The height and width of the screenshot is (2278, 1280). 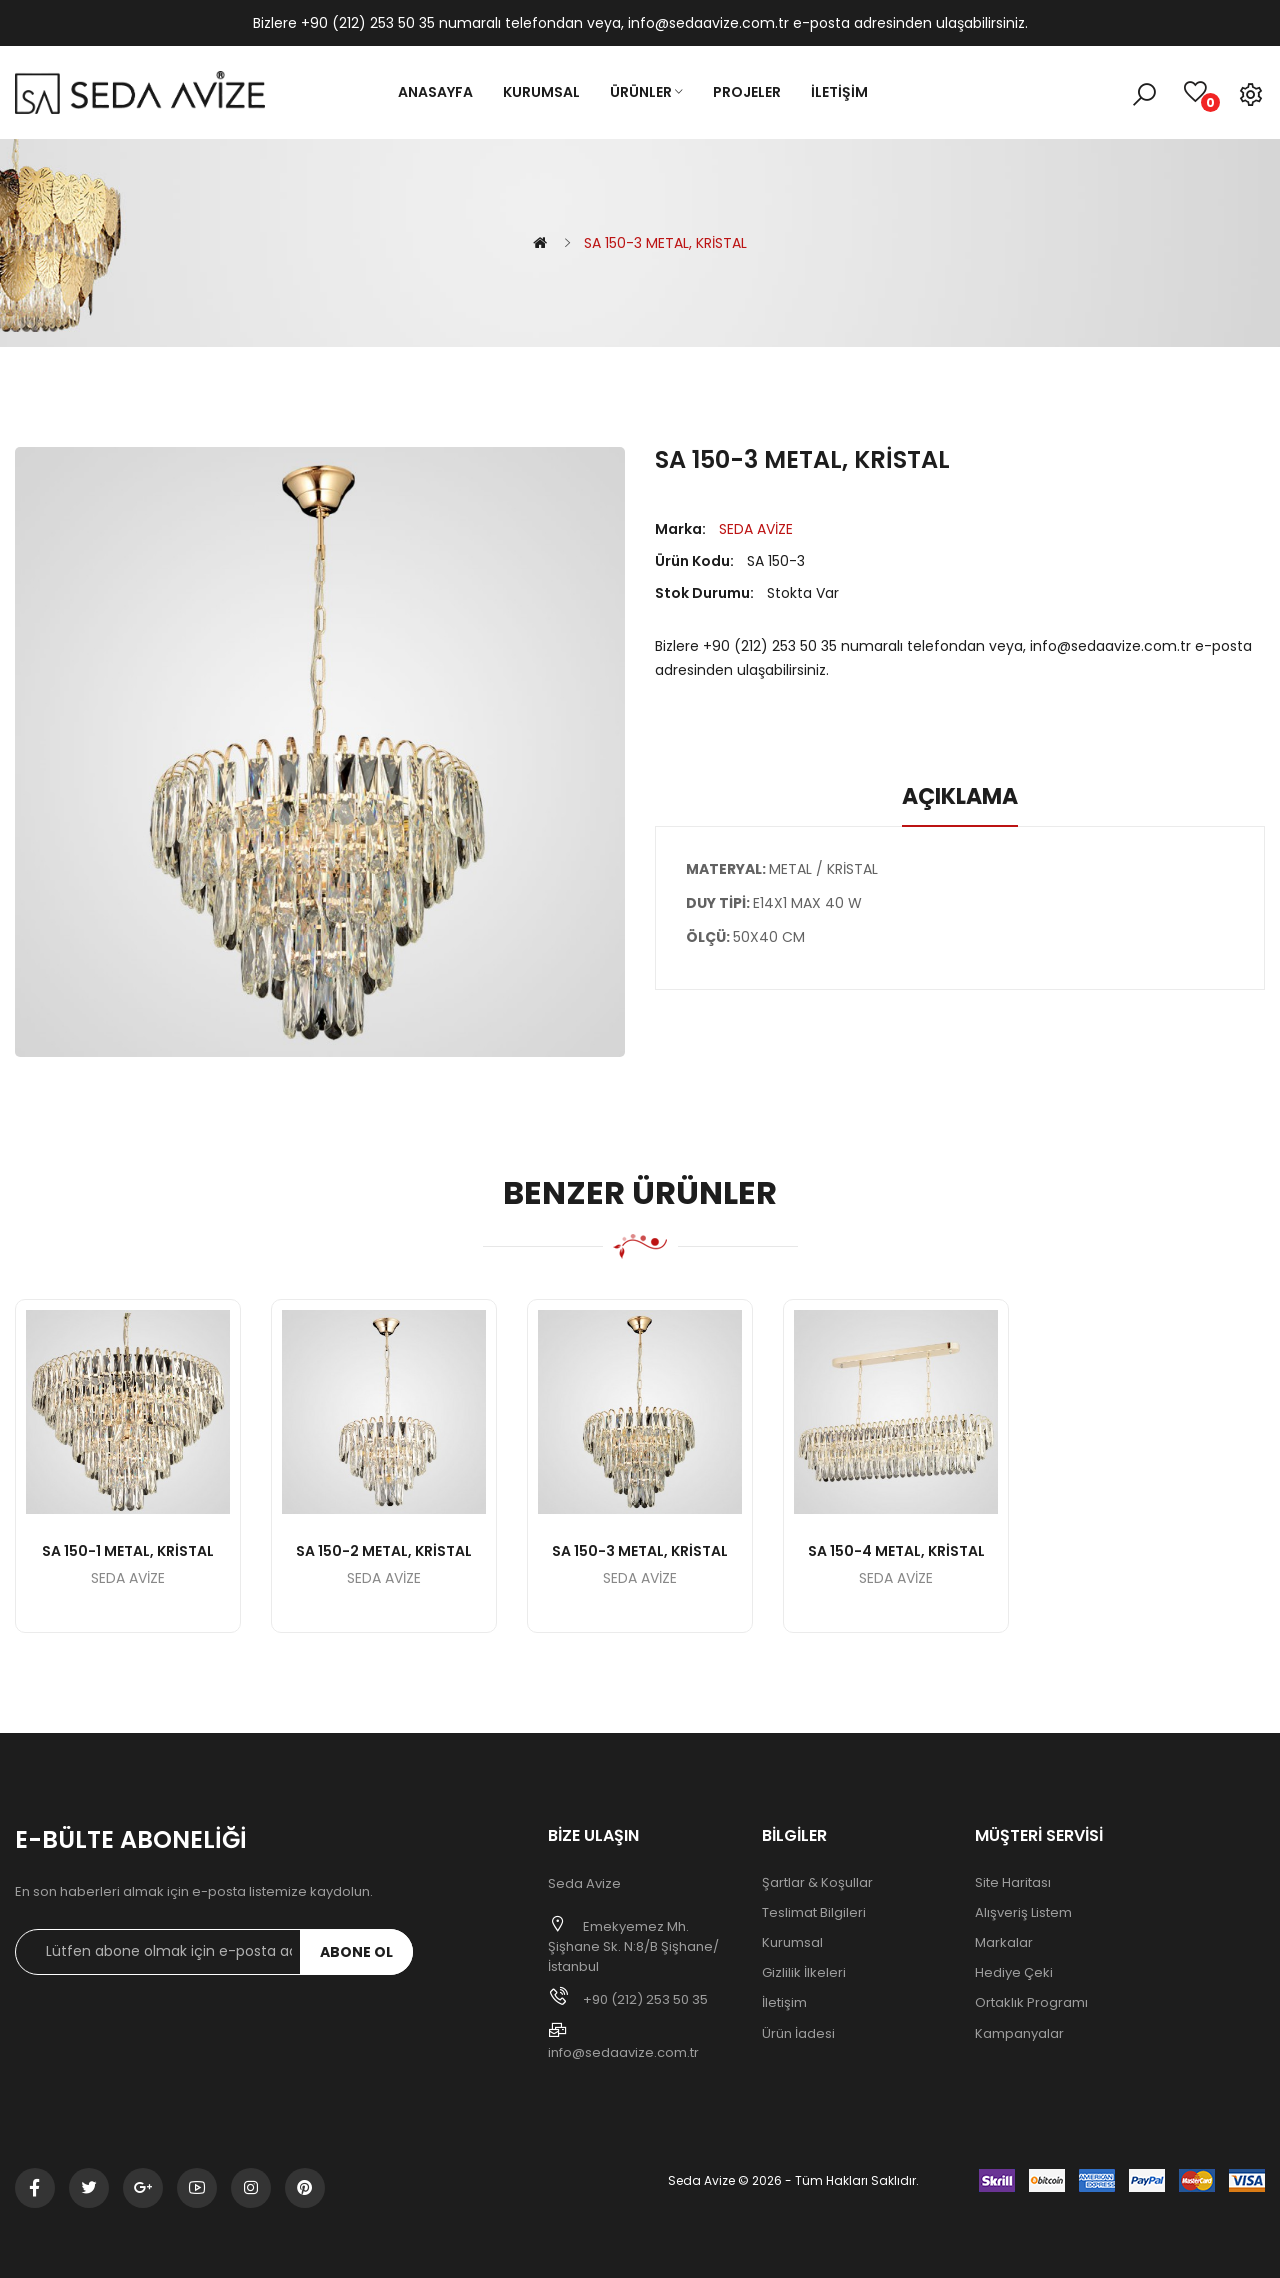 I want to click on Hediye Çeki, so click(x=1014, y=1973).